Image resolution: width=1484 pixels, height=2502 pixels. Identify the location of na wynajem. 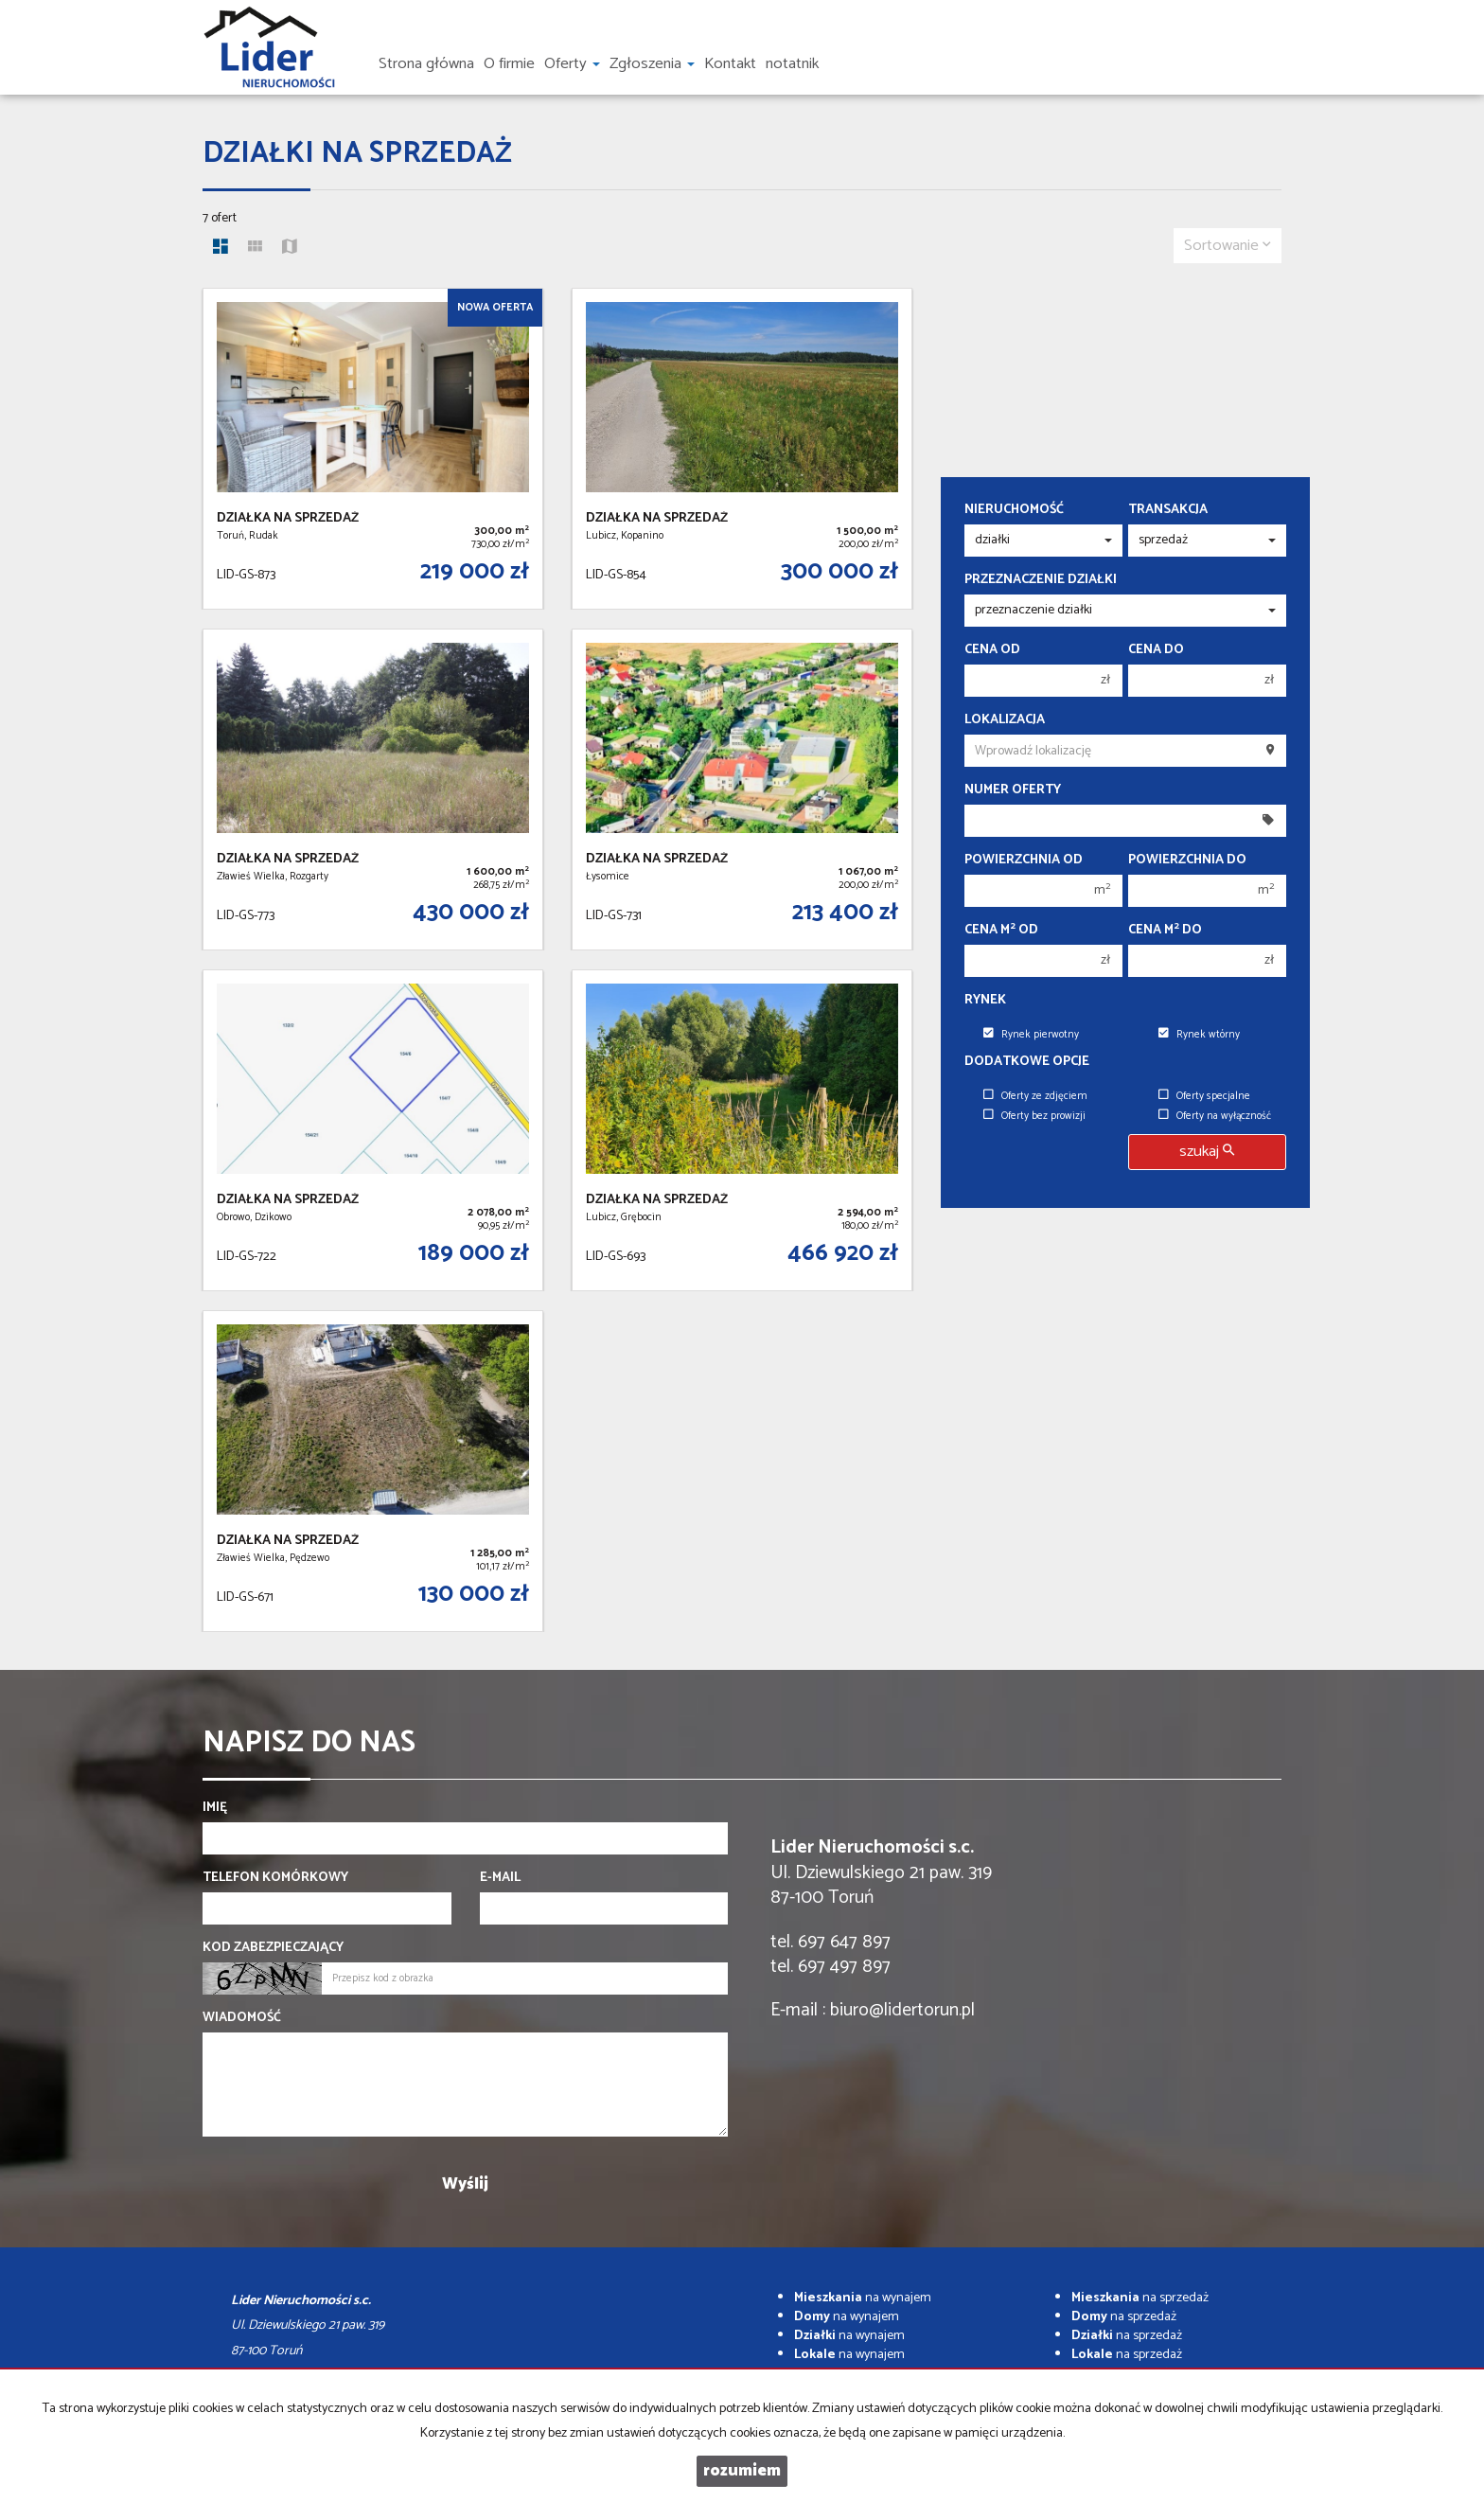
(862, 2298).